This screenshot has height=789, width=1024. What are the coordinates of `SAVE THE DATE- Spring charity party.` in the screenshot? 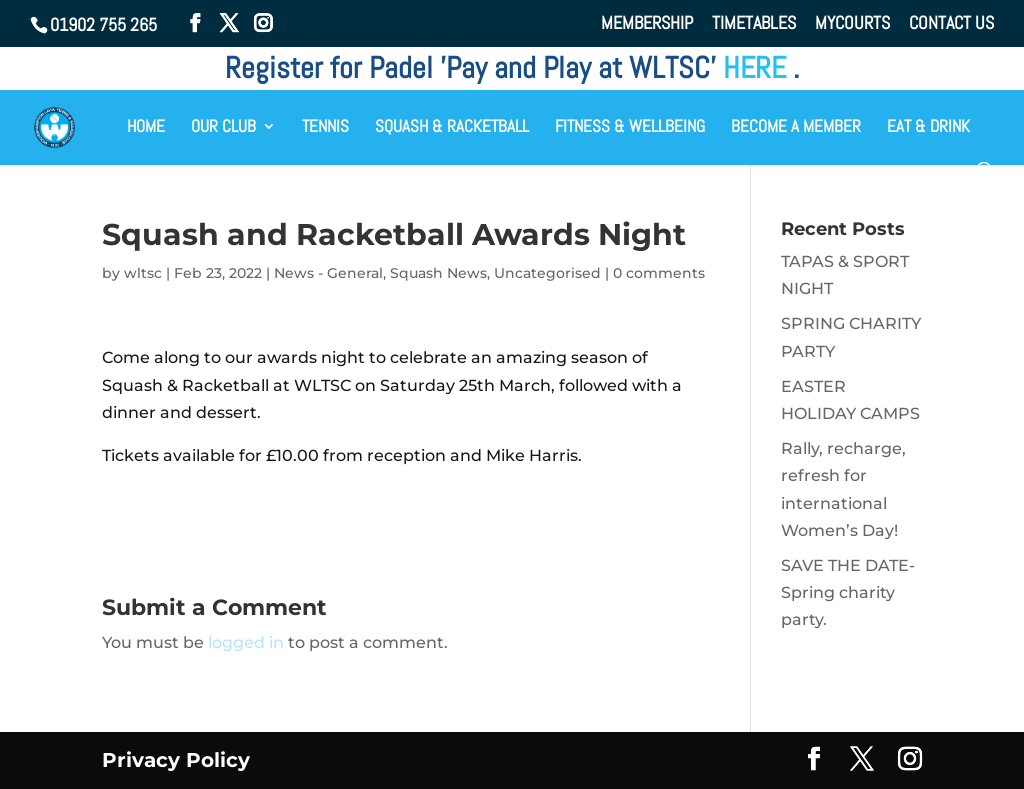 It's located at (848, 592).